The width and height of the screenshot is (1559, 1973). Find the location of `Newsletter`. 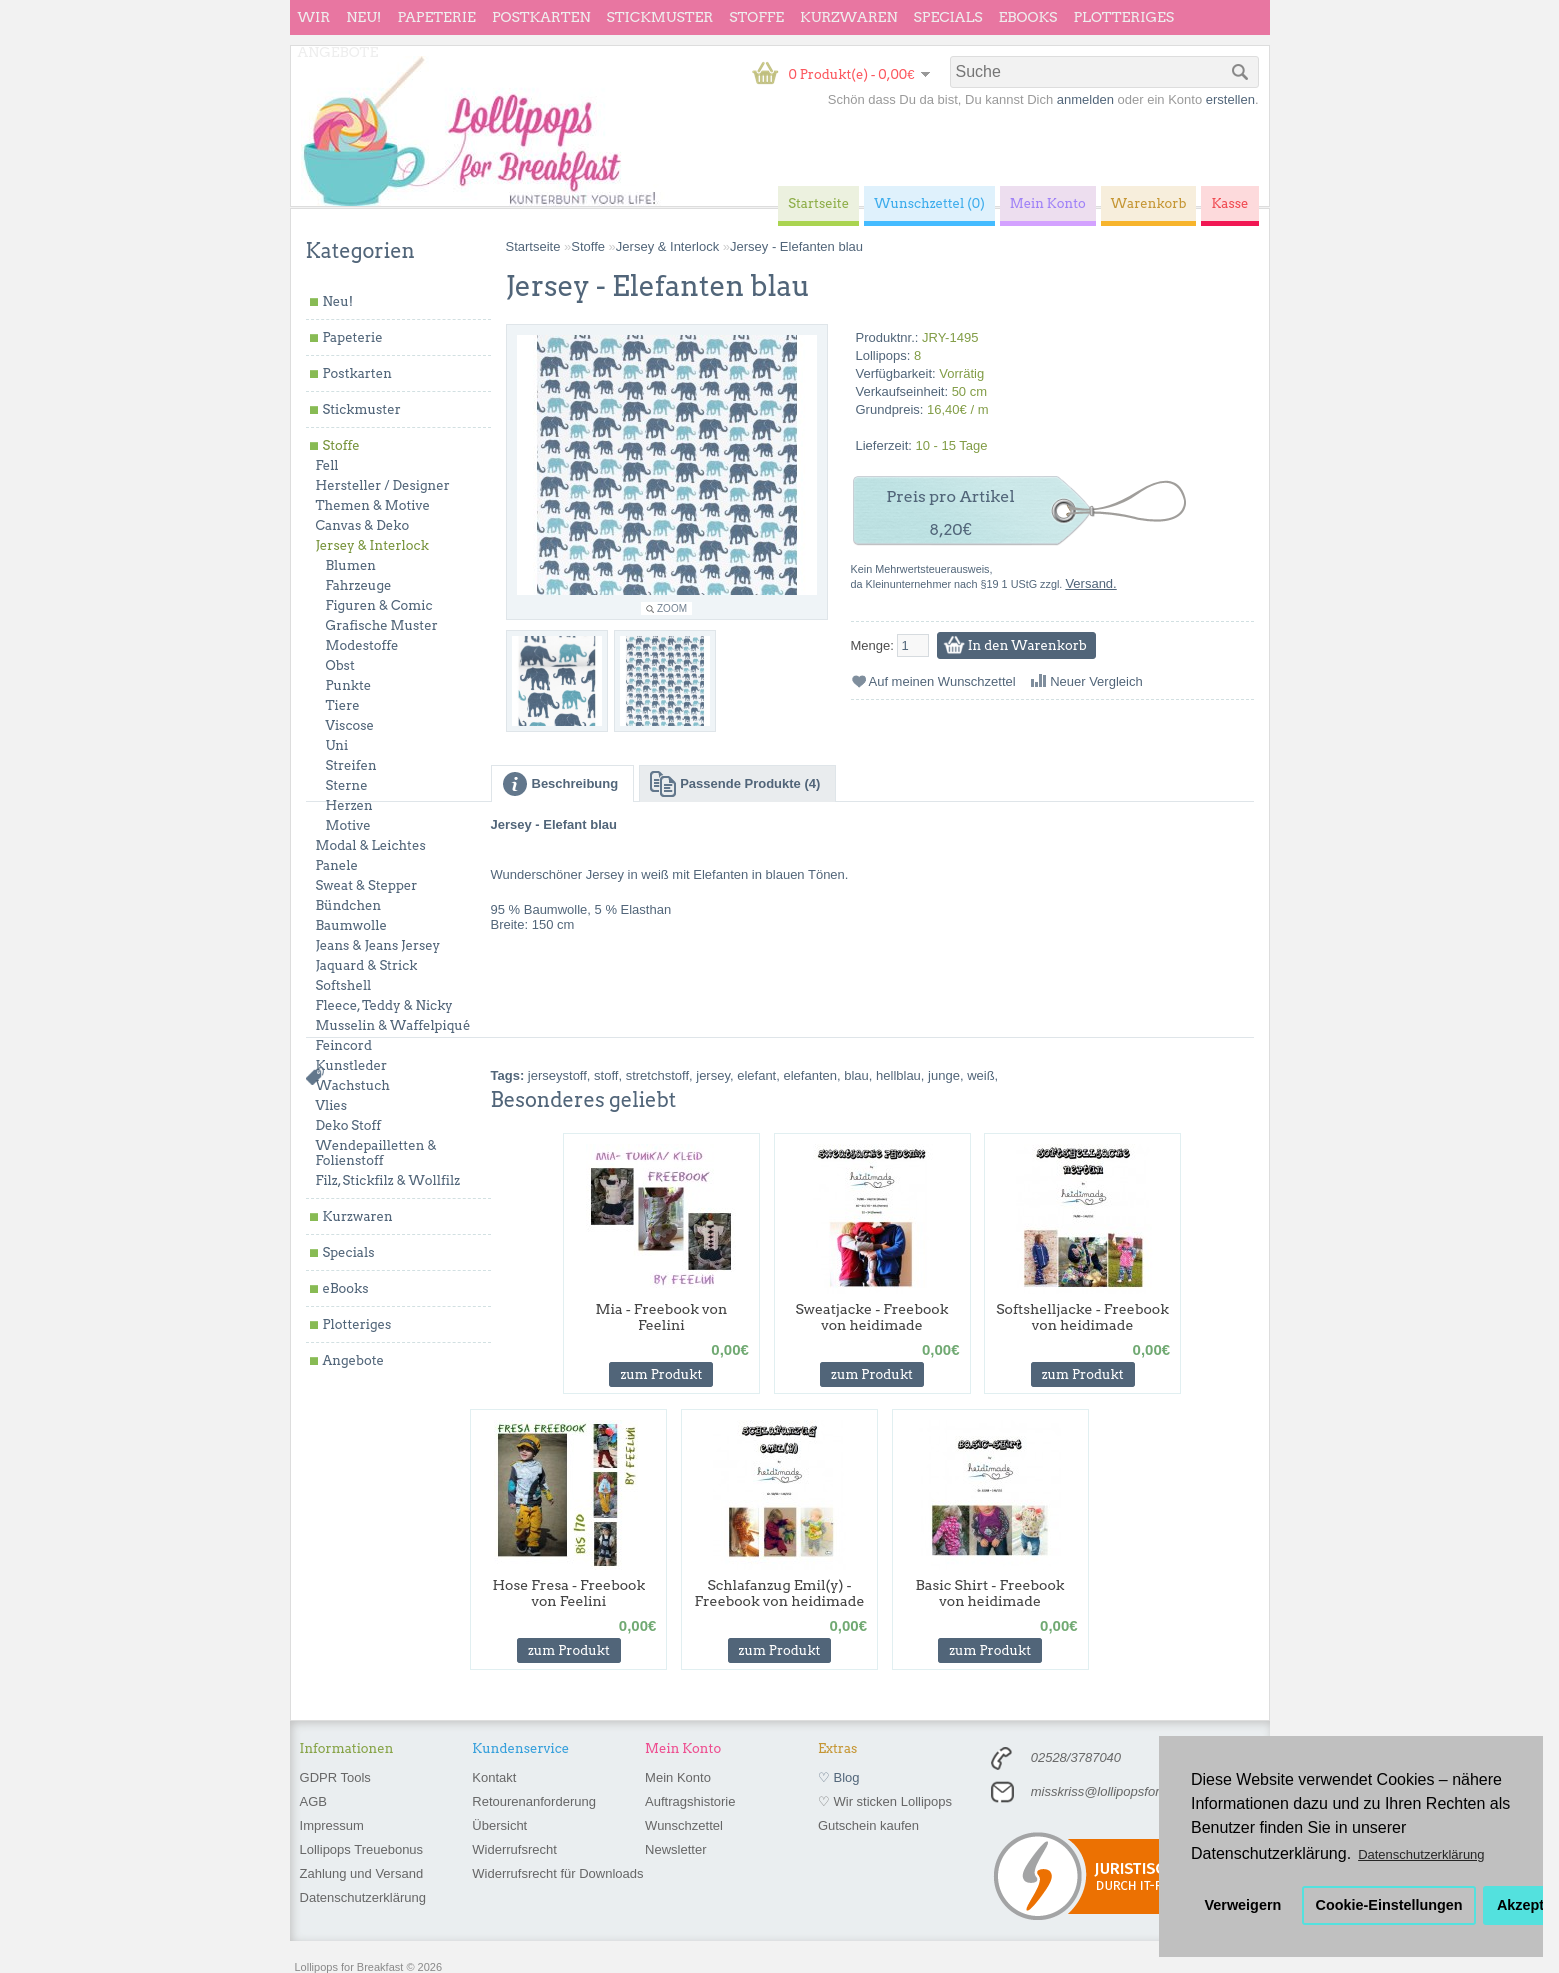

Newsletter is located at coordinates (675, 1849).